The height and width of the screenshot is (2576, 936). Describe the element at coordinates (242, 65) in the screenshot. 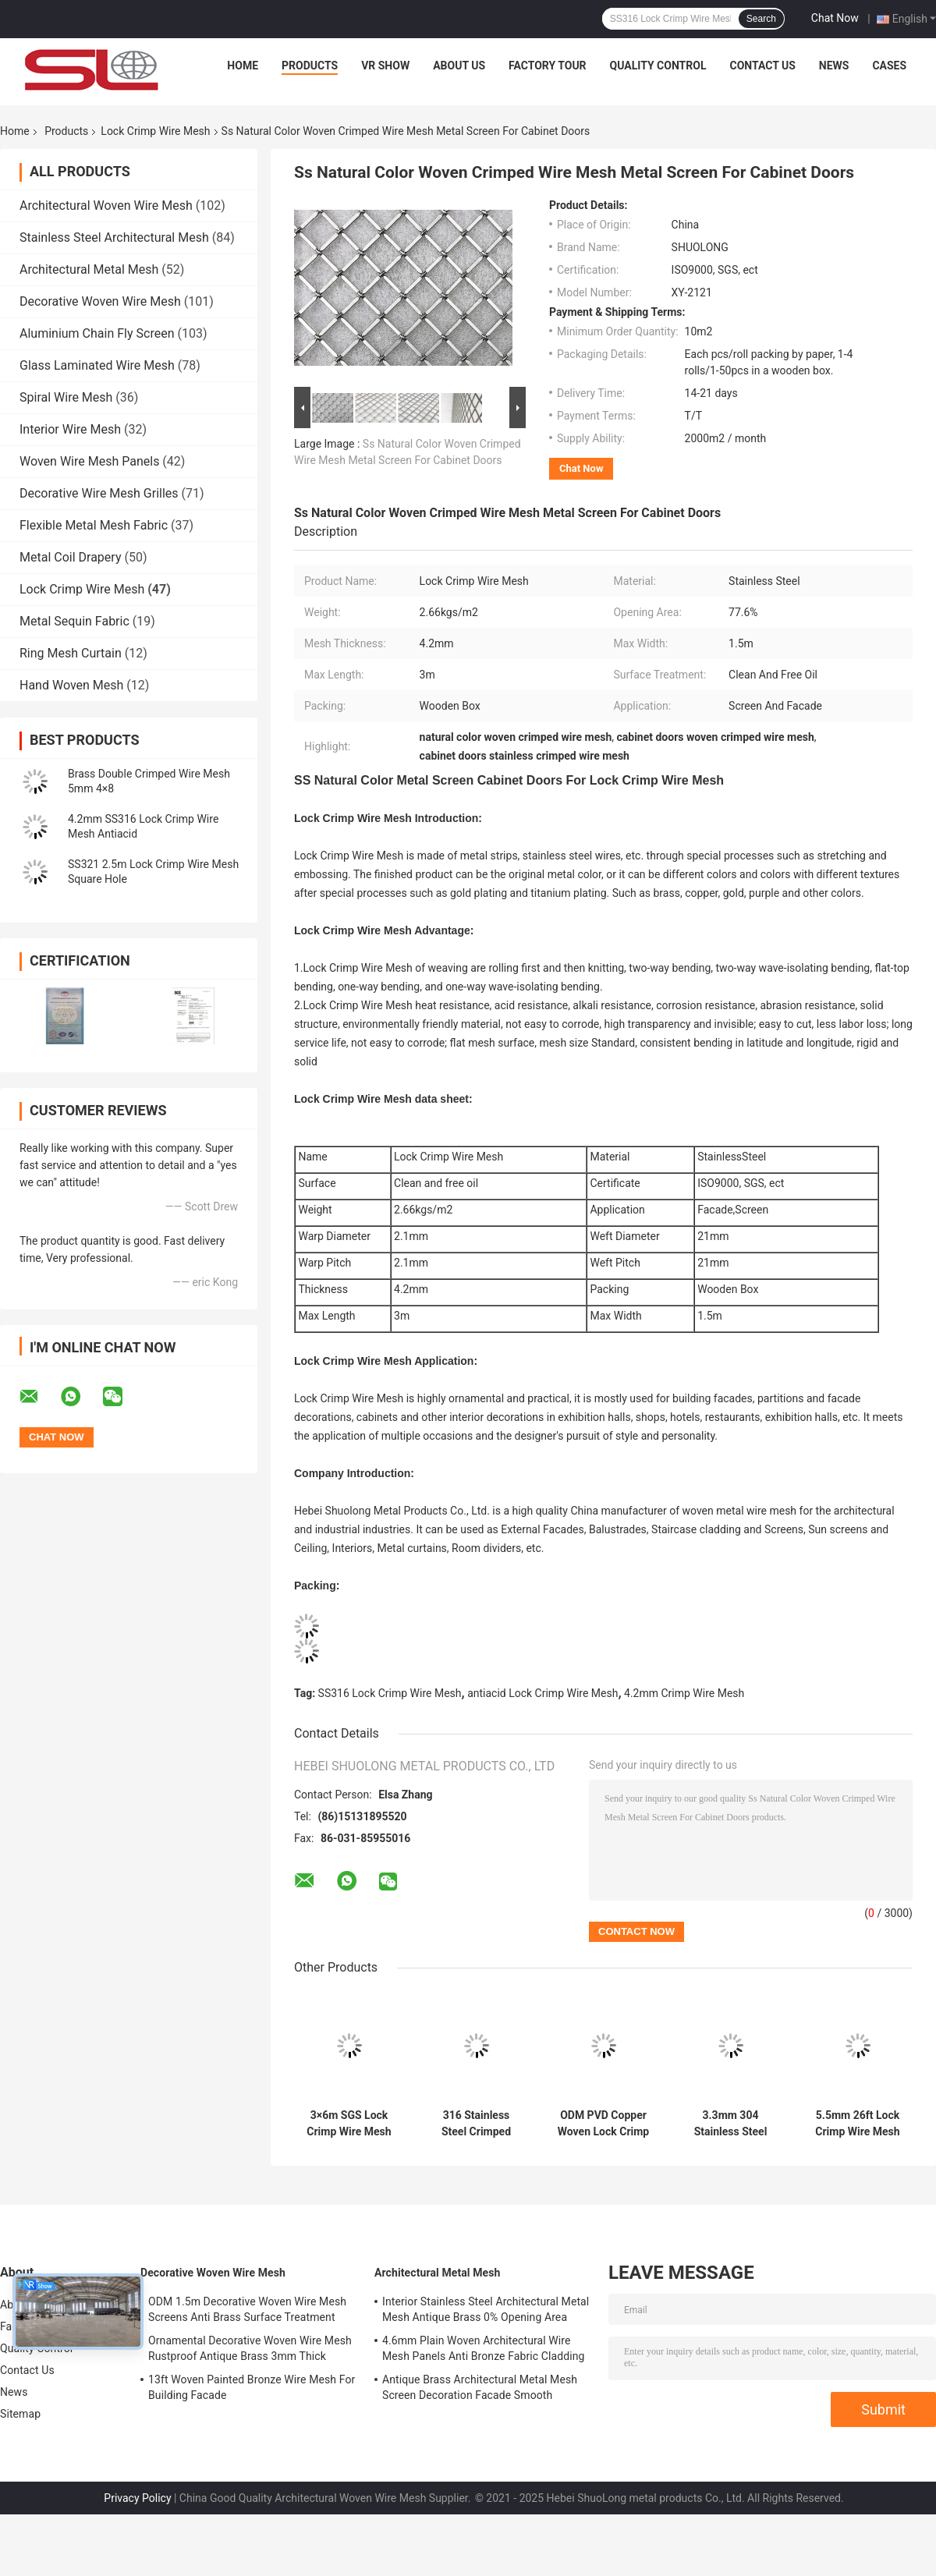

I see `Home` at that location.